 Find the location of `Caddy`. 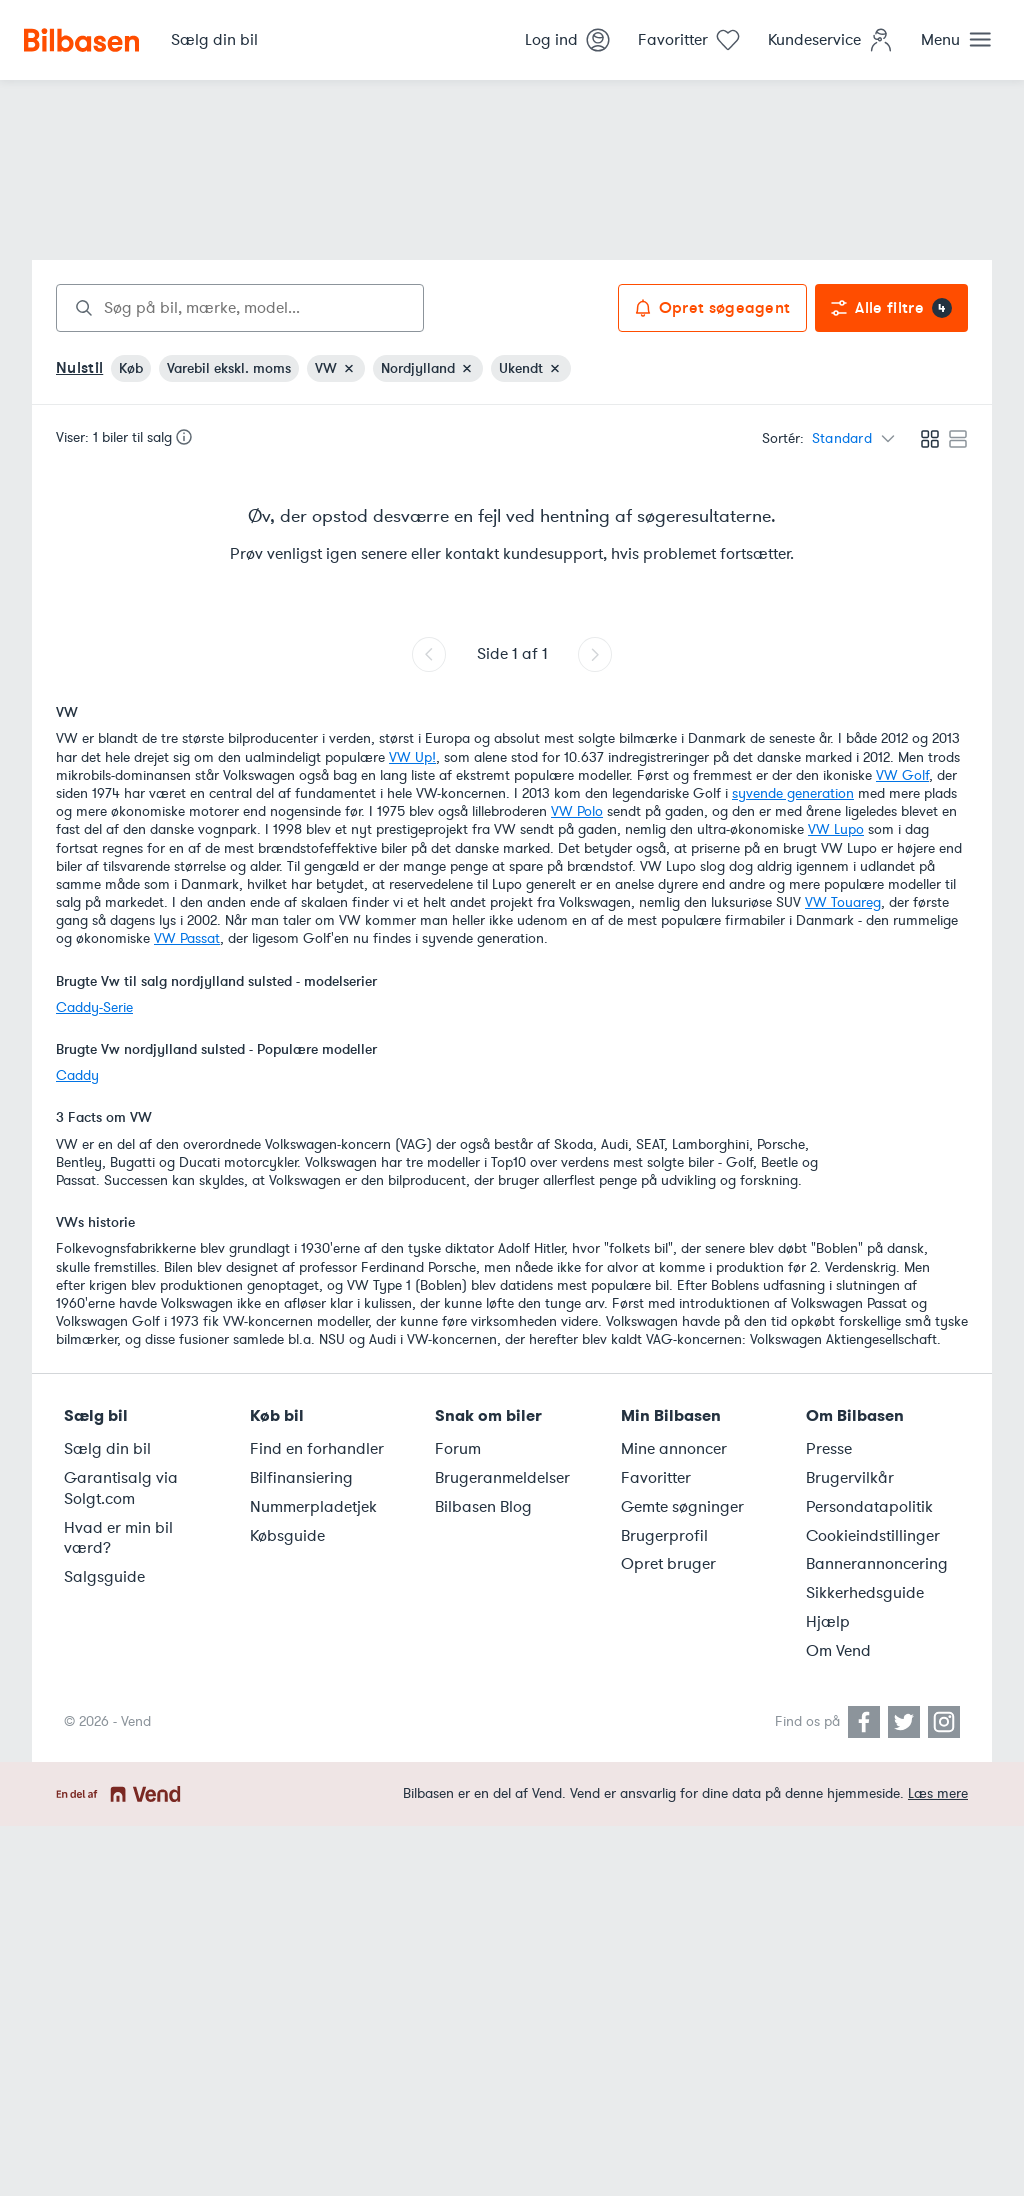

Caddy is located at coordinates (77, 1075).